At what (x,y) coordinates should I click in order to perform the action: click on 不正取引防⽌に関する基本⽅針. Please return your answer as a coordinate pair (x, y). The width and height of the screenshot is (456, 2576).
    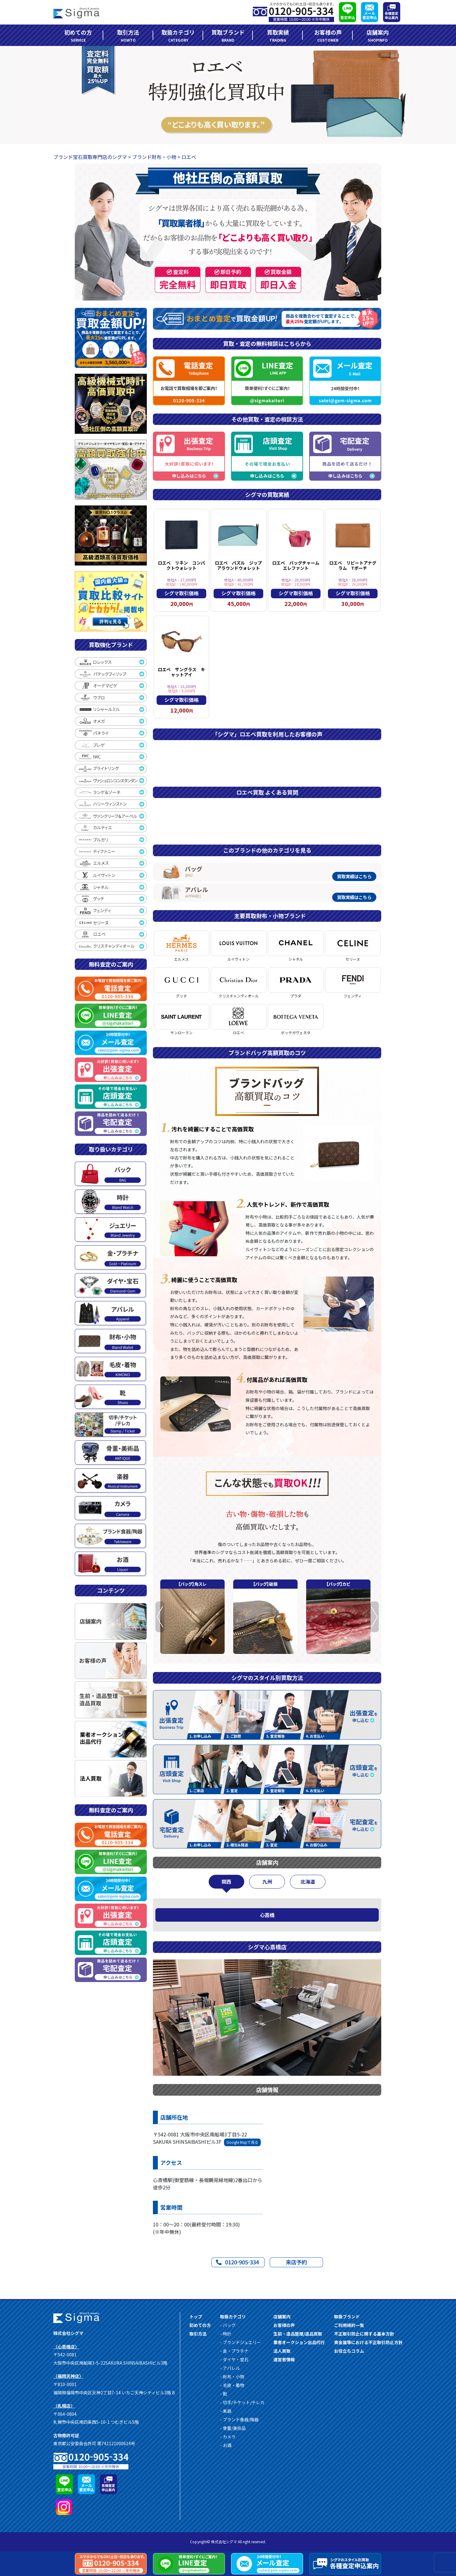
    Looking at the image, I should click on (364, 2334).